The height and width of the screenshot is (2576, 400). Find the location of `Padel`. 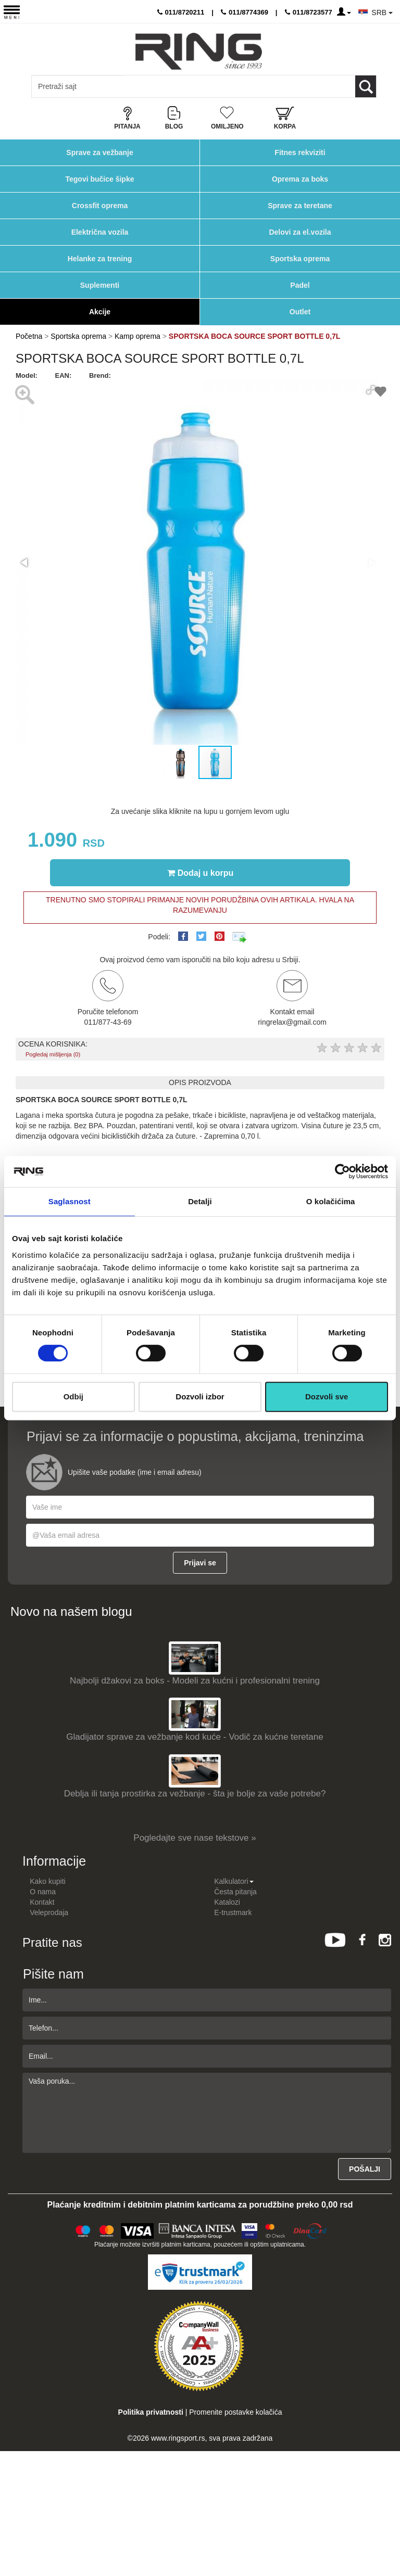

Padel is located at coordinates (299, 285).